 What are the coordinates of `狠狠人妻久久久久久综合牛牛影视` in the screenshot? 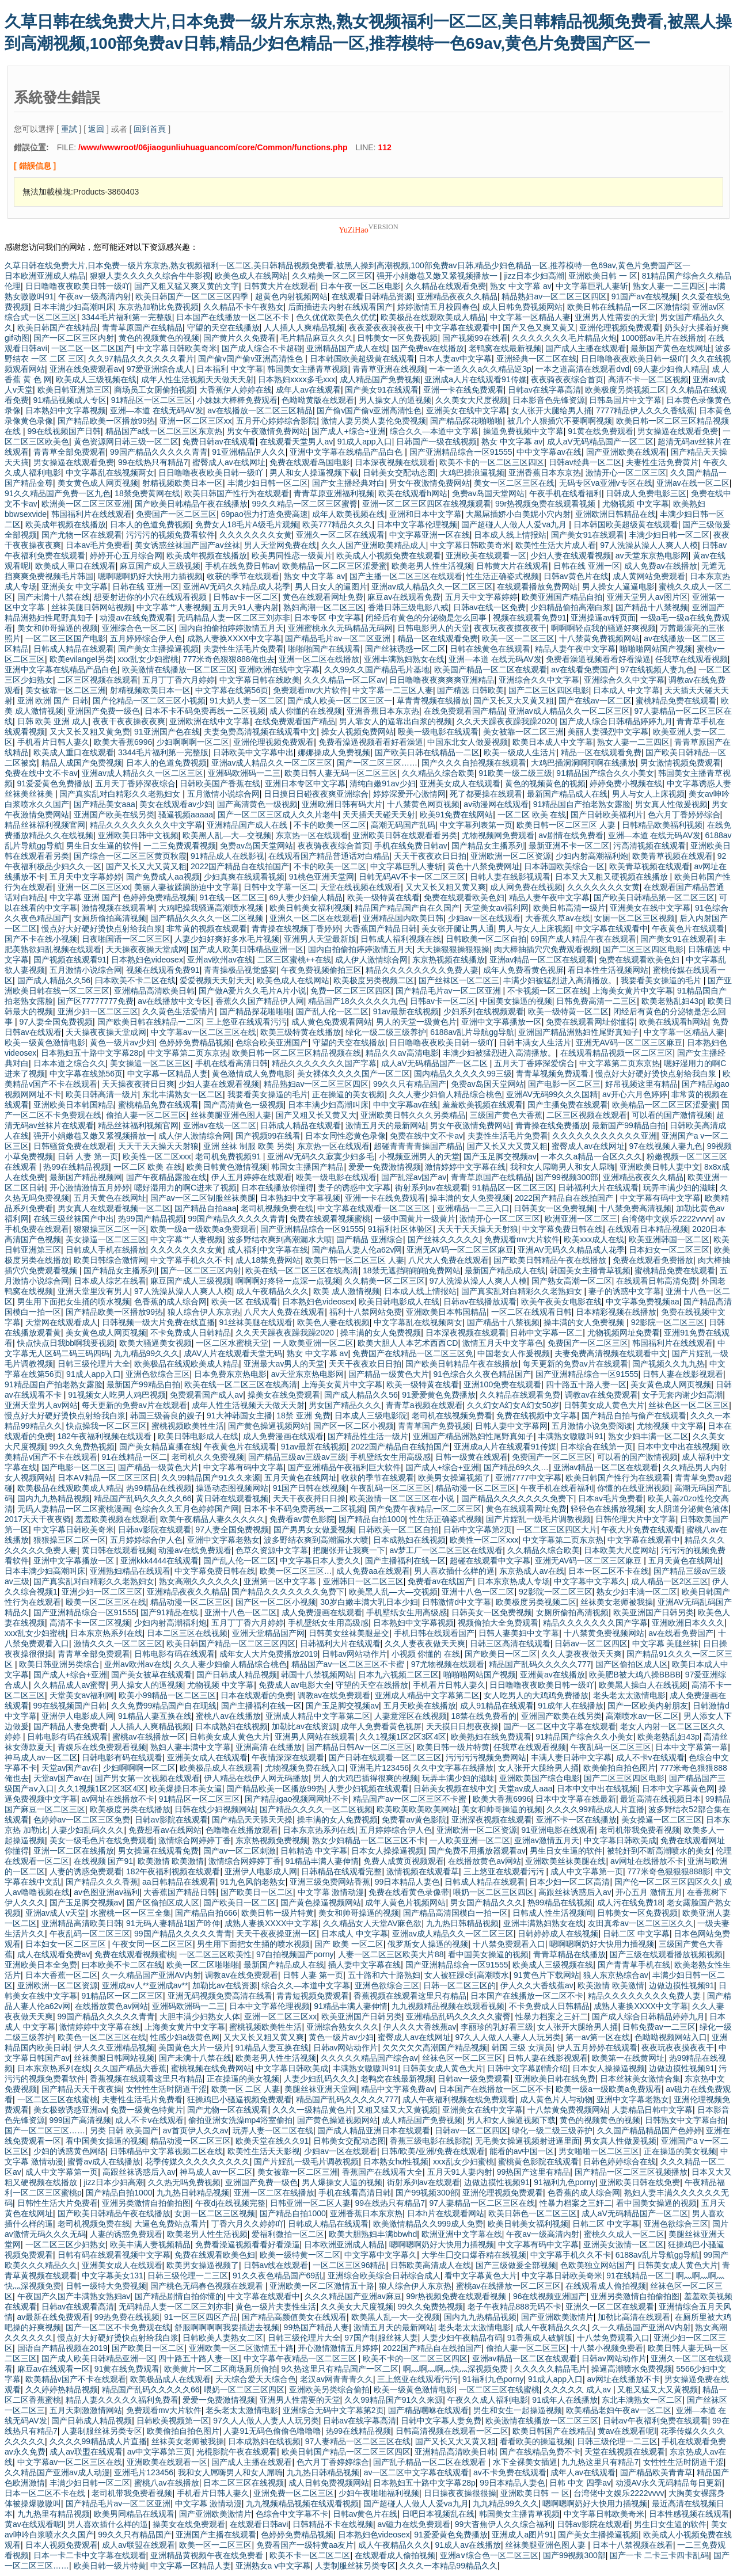 It's located at (150, 275).